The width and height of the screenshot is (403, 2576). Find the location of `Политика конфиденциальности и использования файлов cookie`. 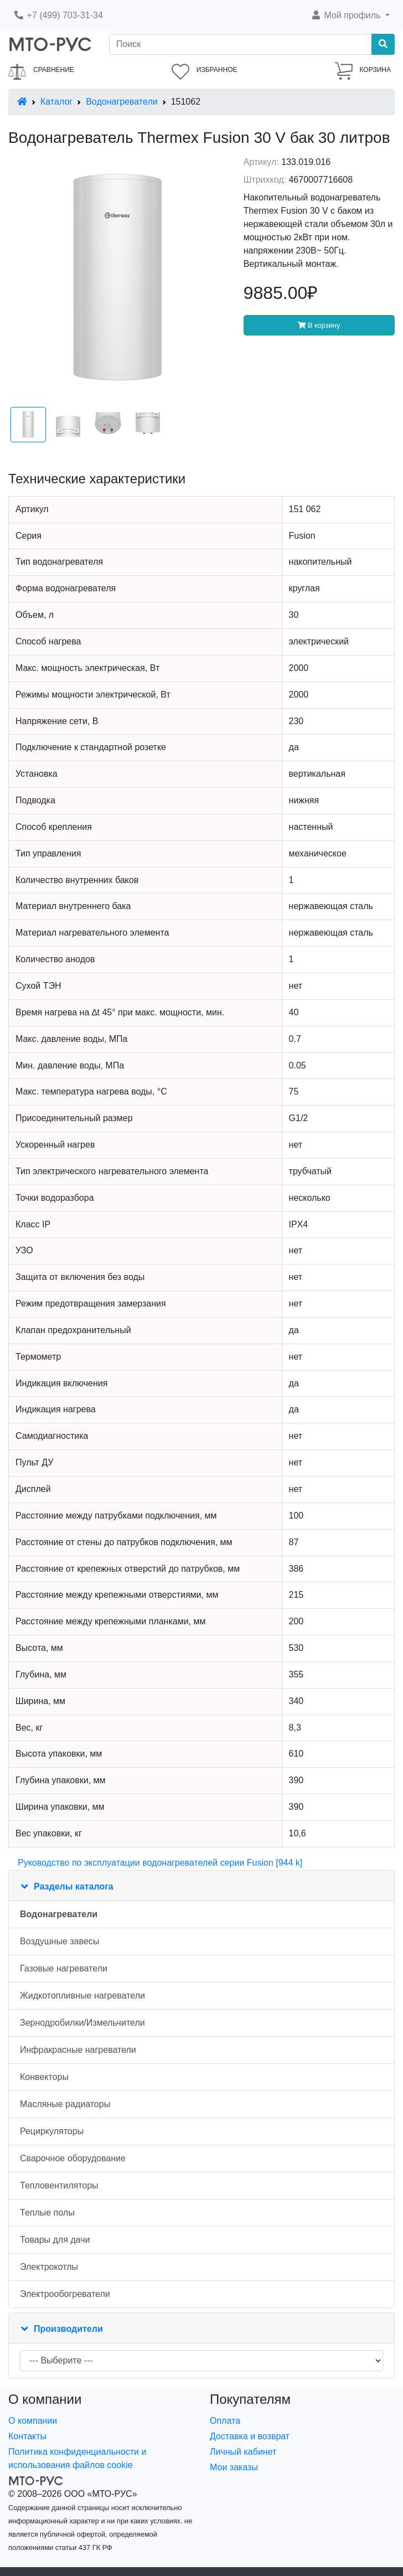

Политика конфиденциальности и использования файлов cookie is located at coordinates (77, 2458).